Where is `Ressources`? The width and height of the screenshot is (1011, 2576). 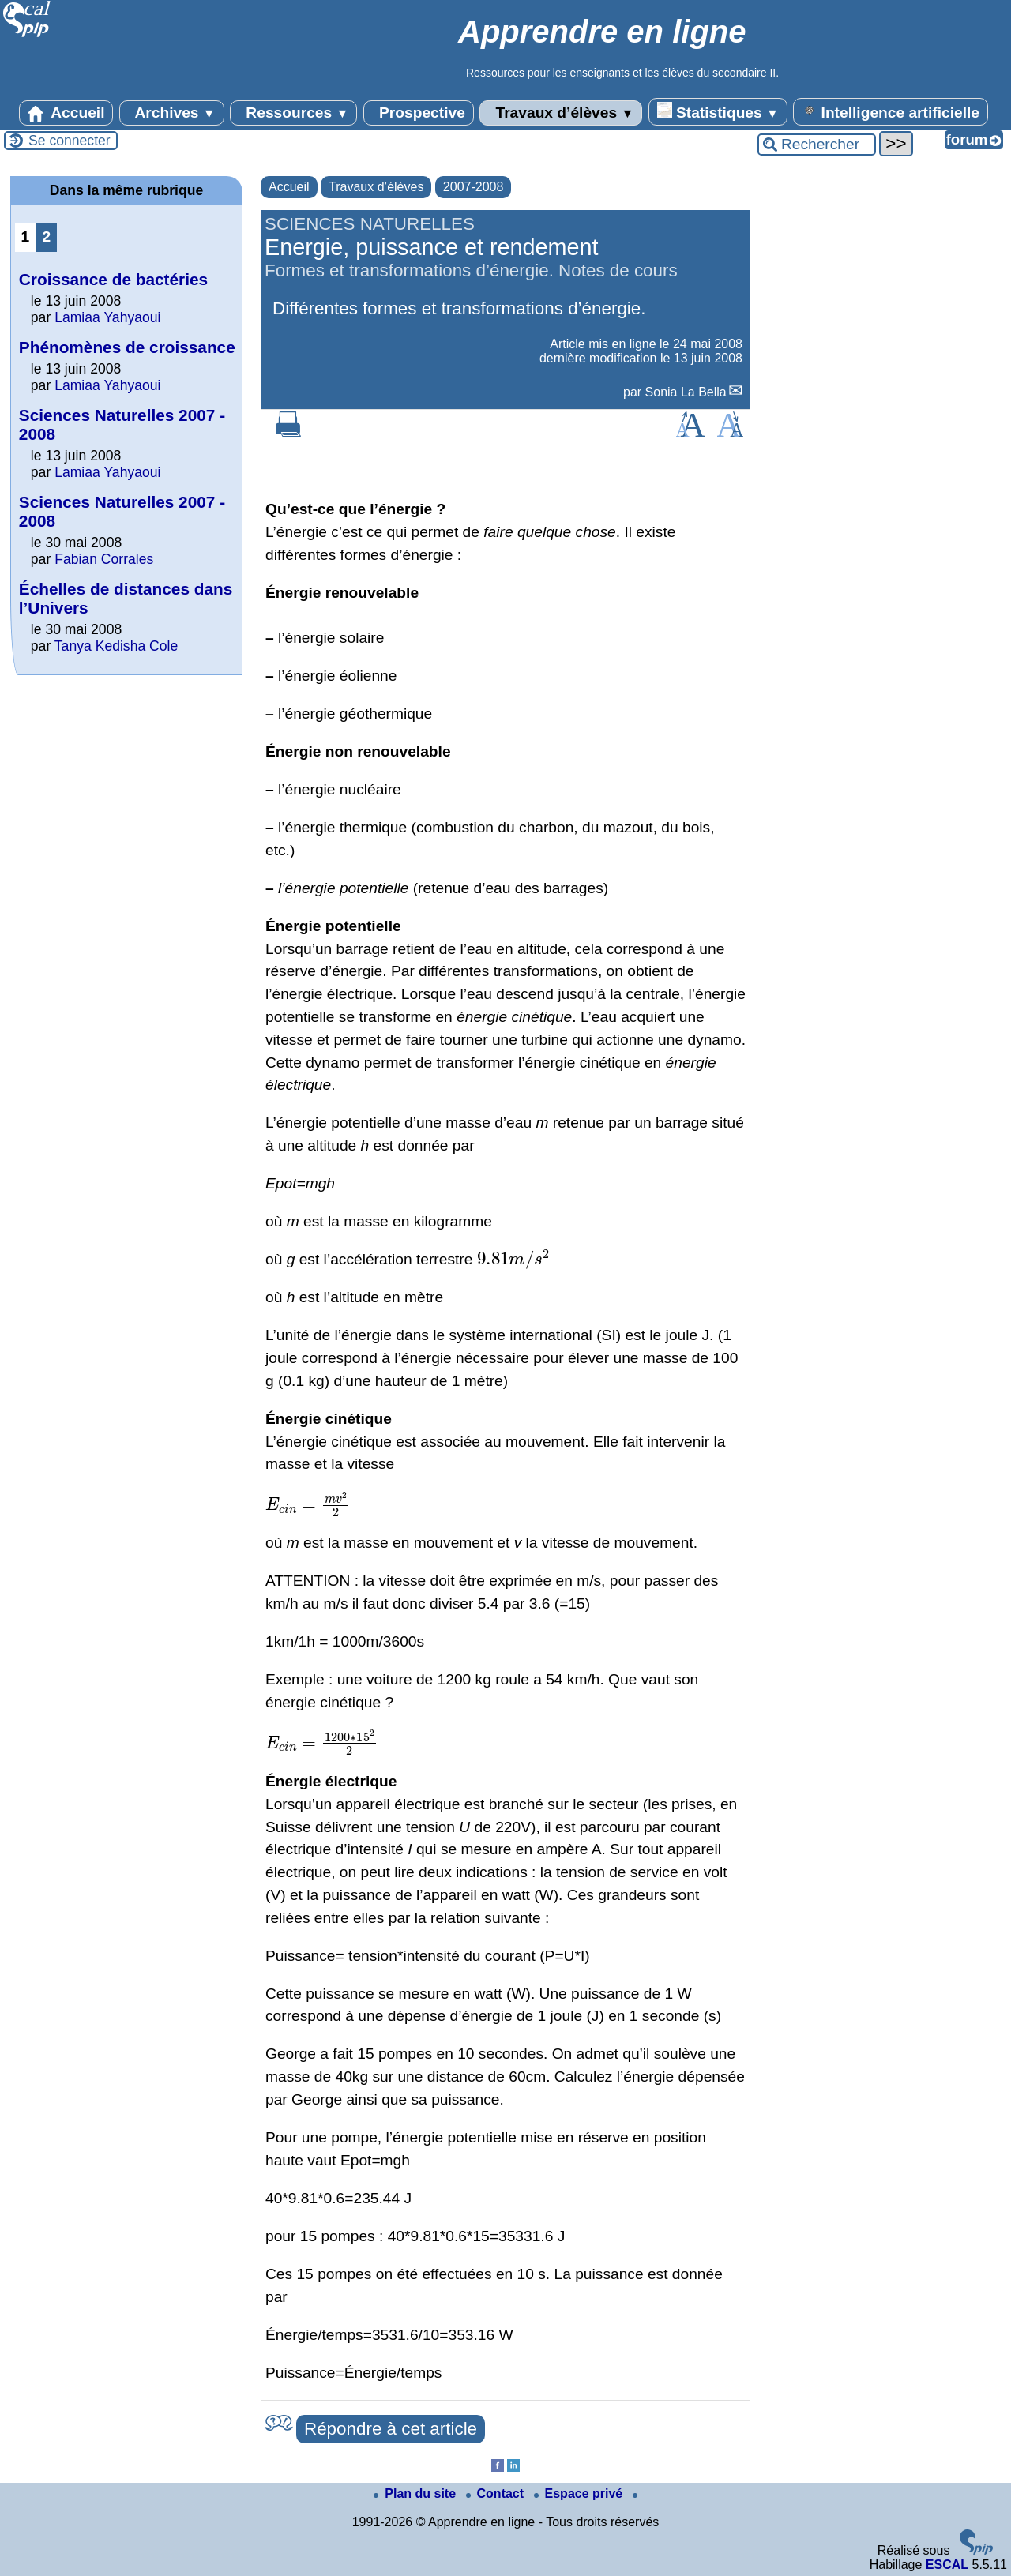
Ressources is located at coordinates (293, 113).